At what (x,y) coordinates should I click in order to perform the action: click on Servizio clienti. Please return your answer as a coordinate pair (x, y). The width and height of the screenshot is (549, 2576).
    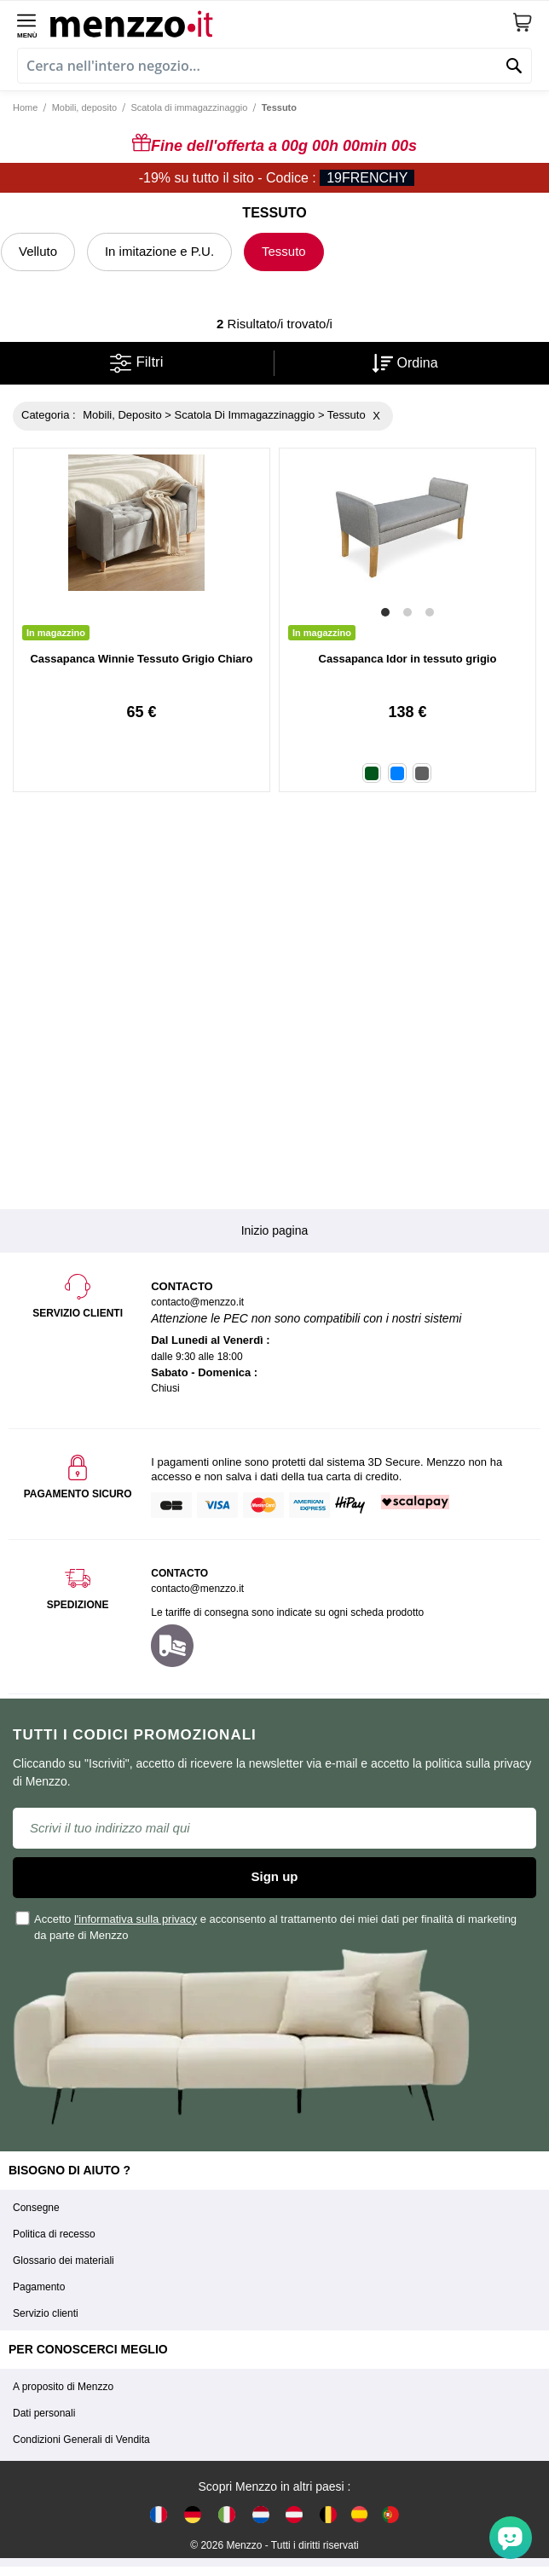
    Looking at the image, I should click on (45, 2313).